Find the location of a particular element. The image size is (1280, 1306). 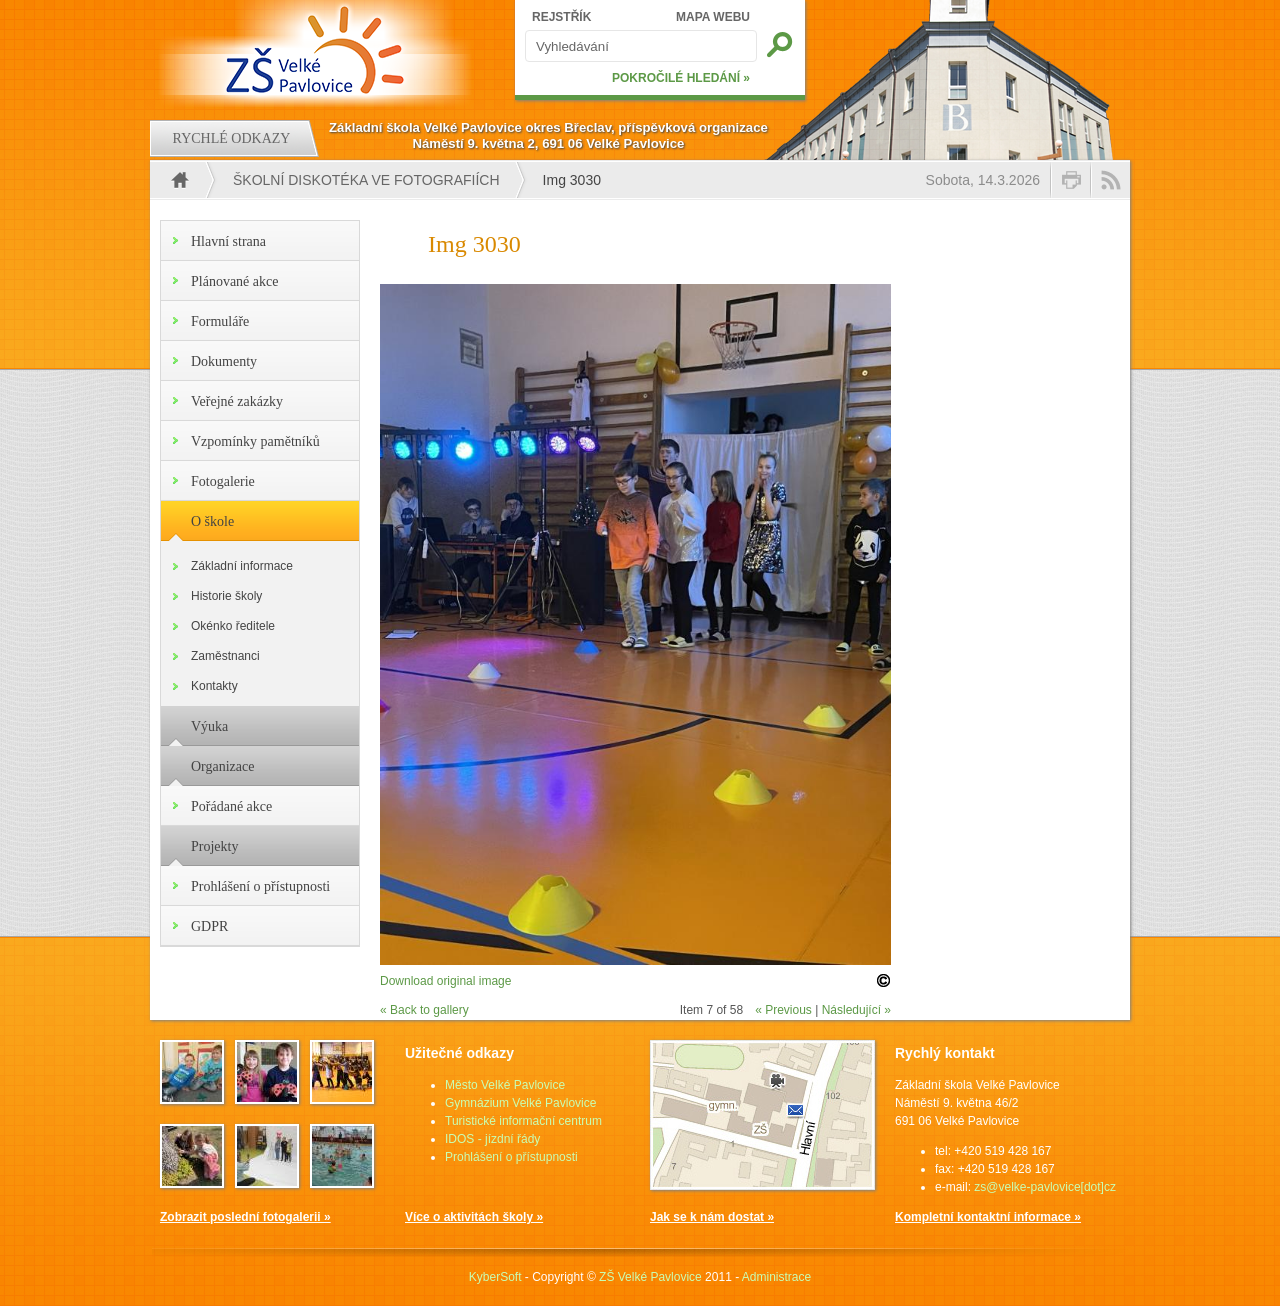

Kontakty is located at coordinates (214, 686).